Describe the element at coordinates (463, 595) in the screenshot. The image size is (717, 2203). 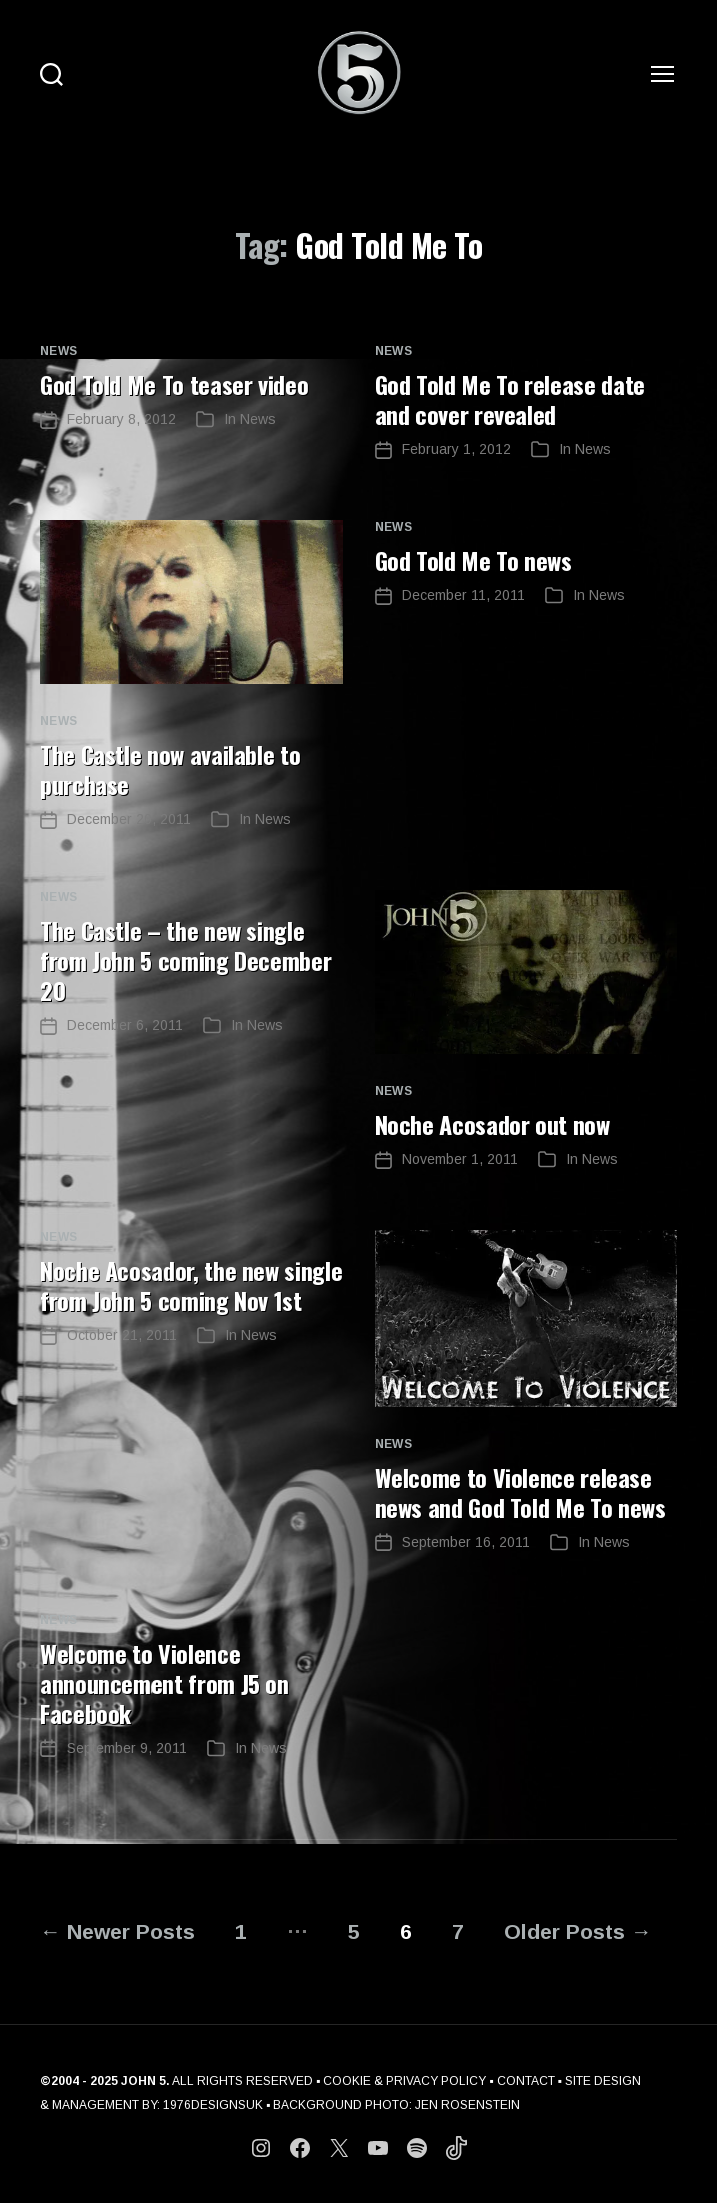
I see `December 11, 2011` at that location.